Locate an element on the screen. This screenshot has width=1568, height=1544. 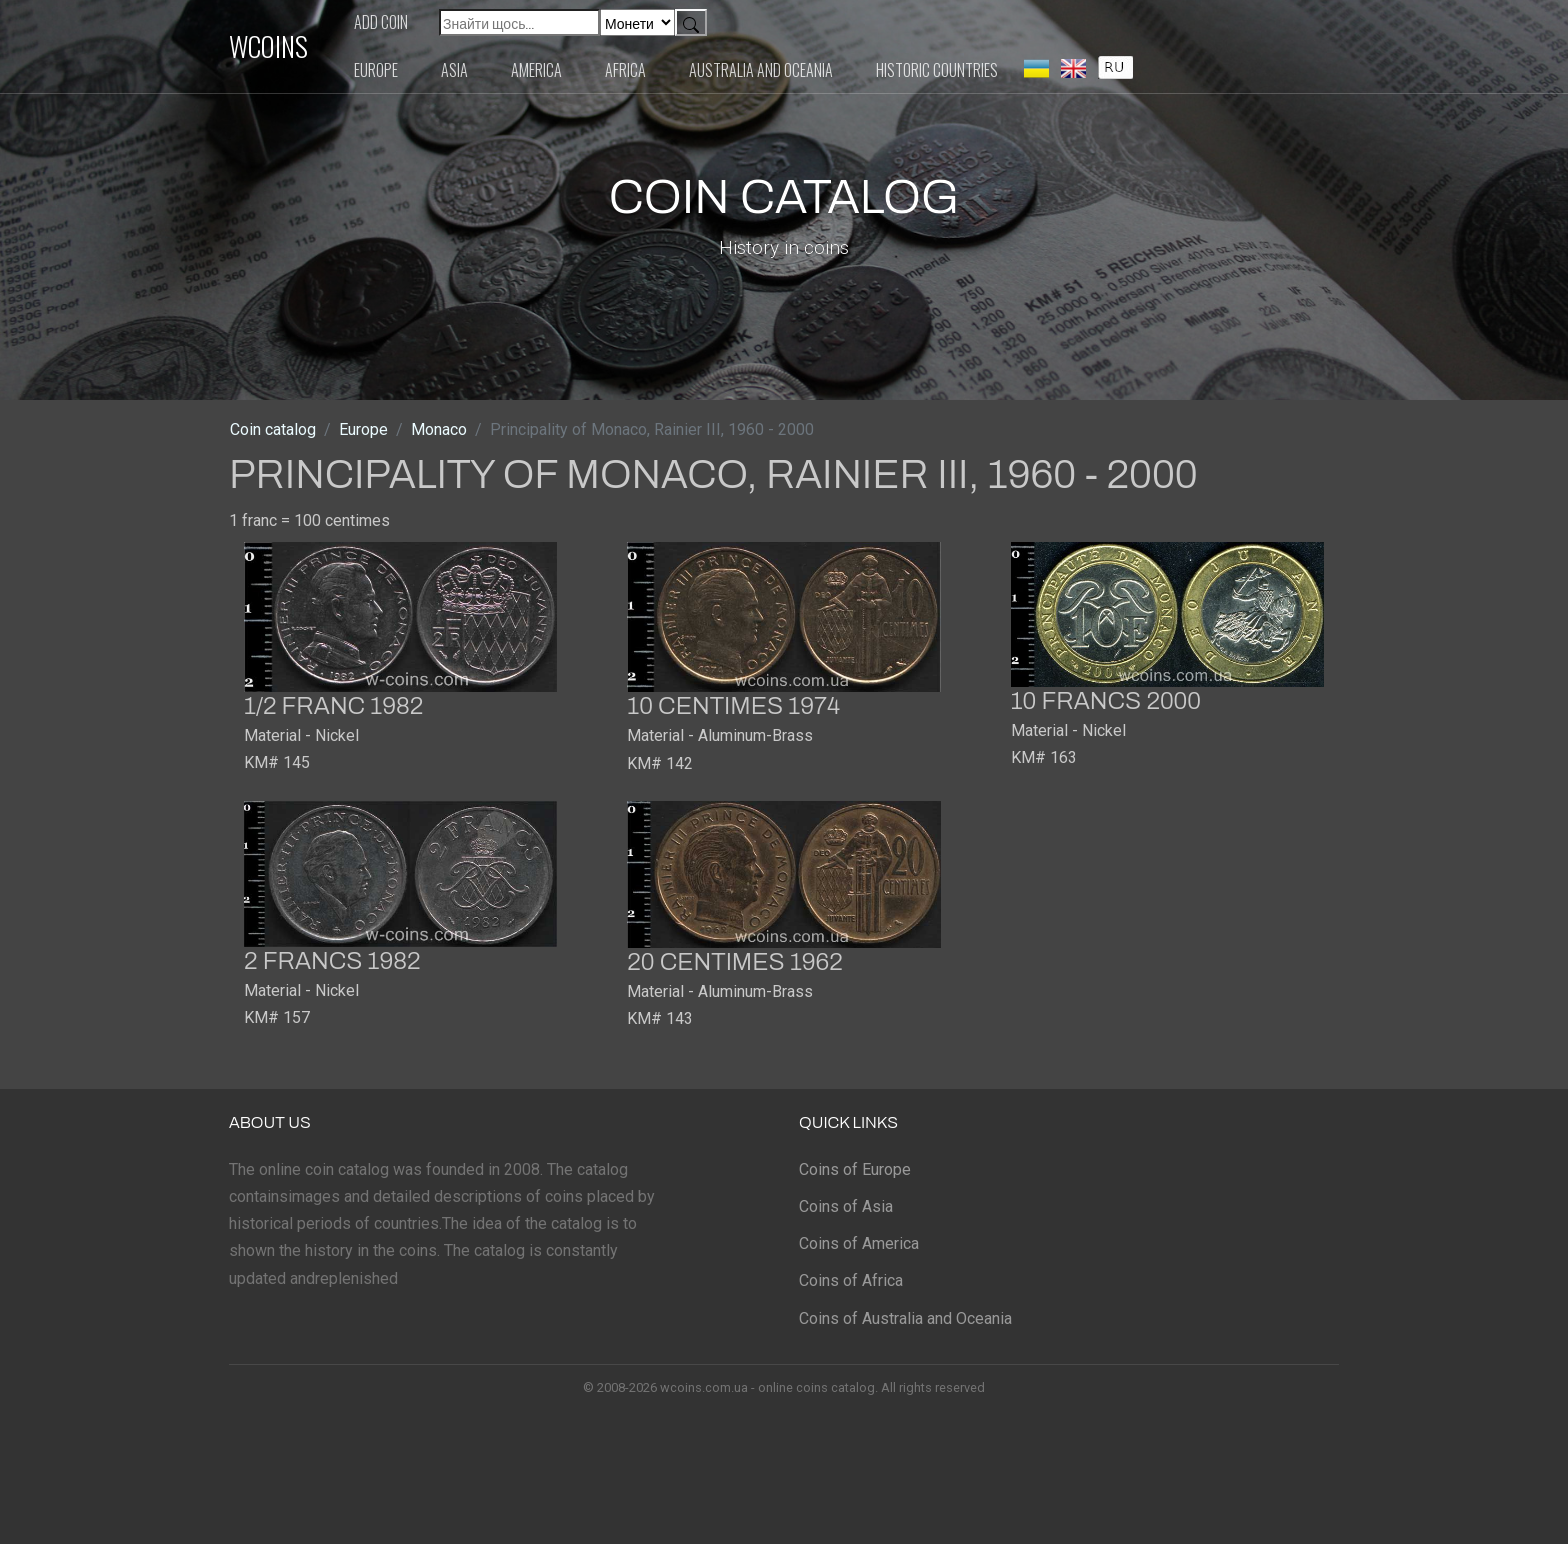
Asia is located at coordinates (454, 70).